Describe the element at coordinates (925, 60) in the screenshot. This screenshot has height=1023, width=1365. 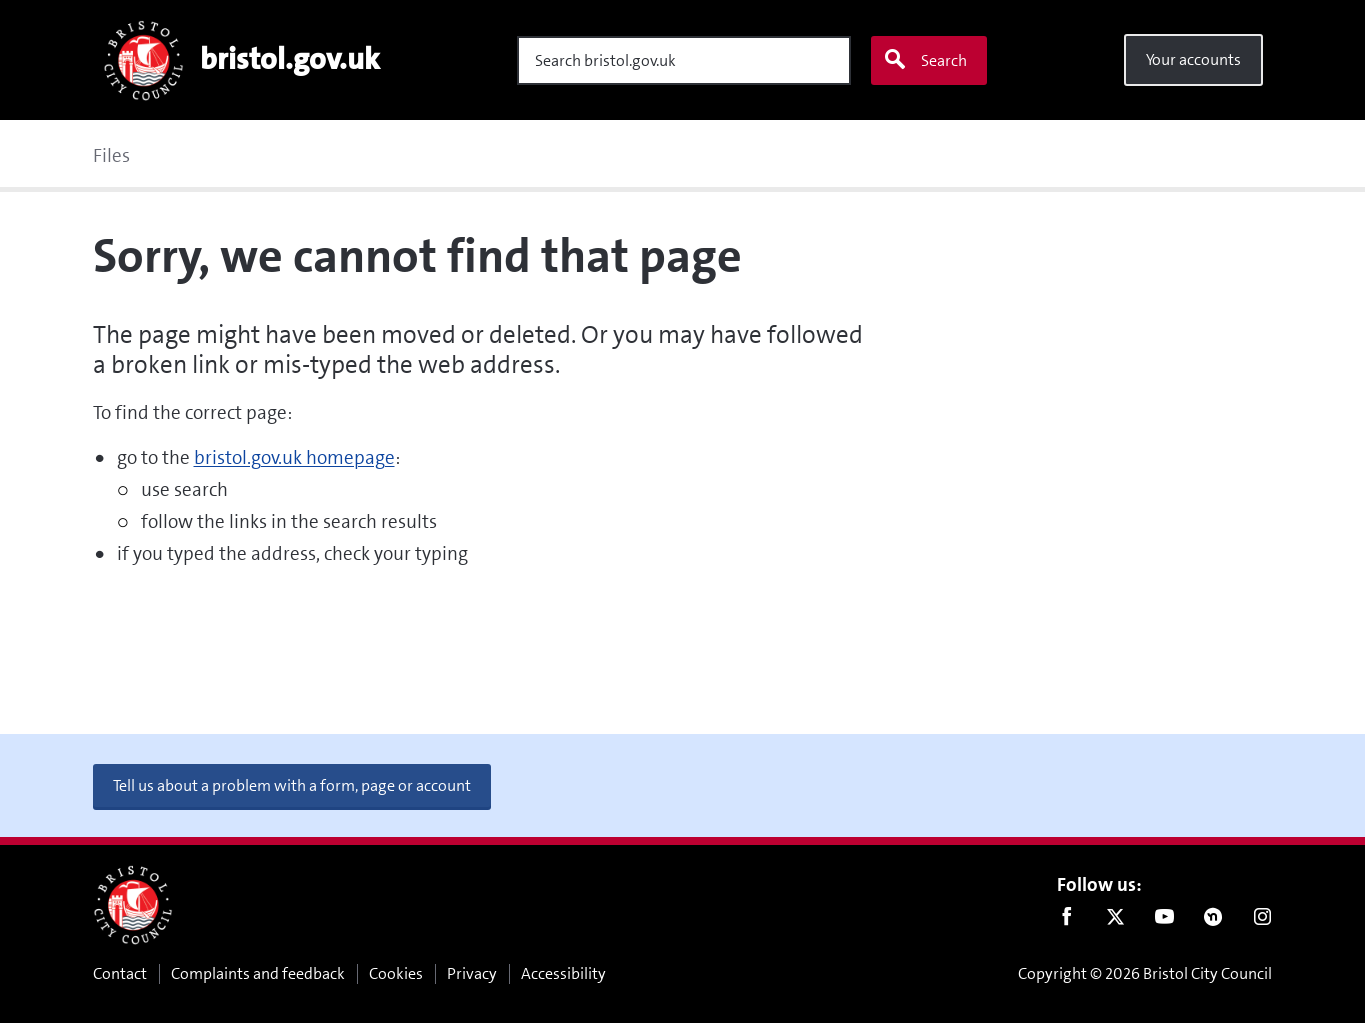
I see `Search` at that location.